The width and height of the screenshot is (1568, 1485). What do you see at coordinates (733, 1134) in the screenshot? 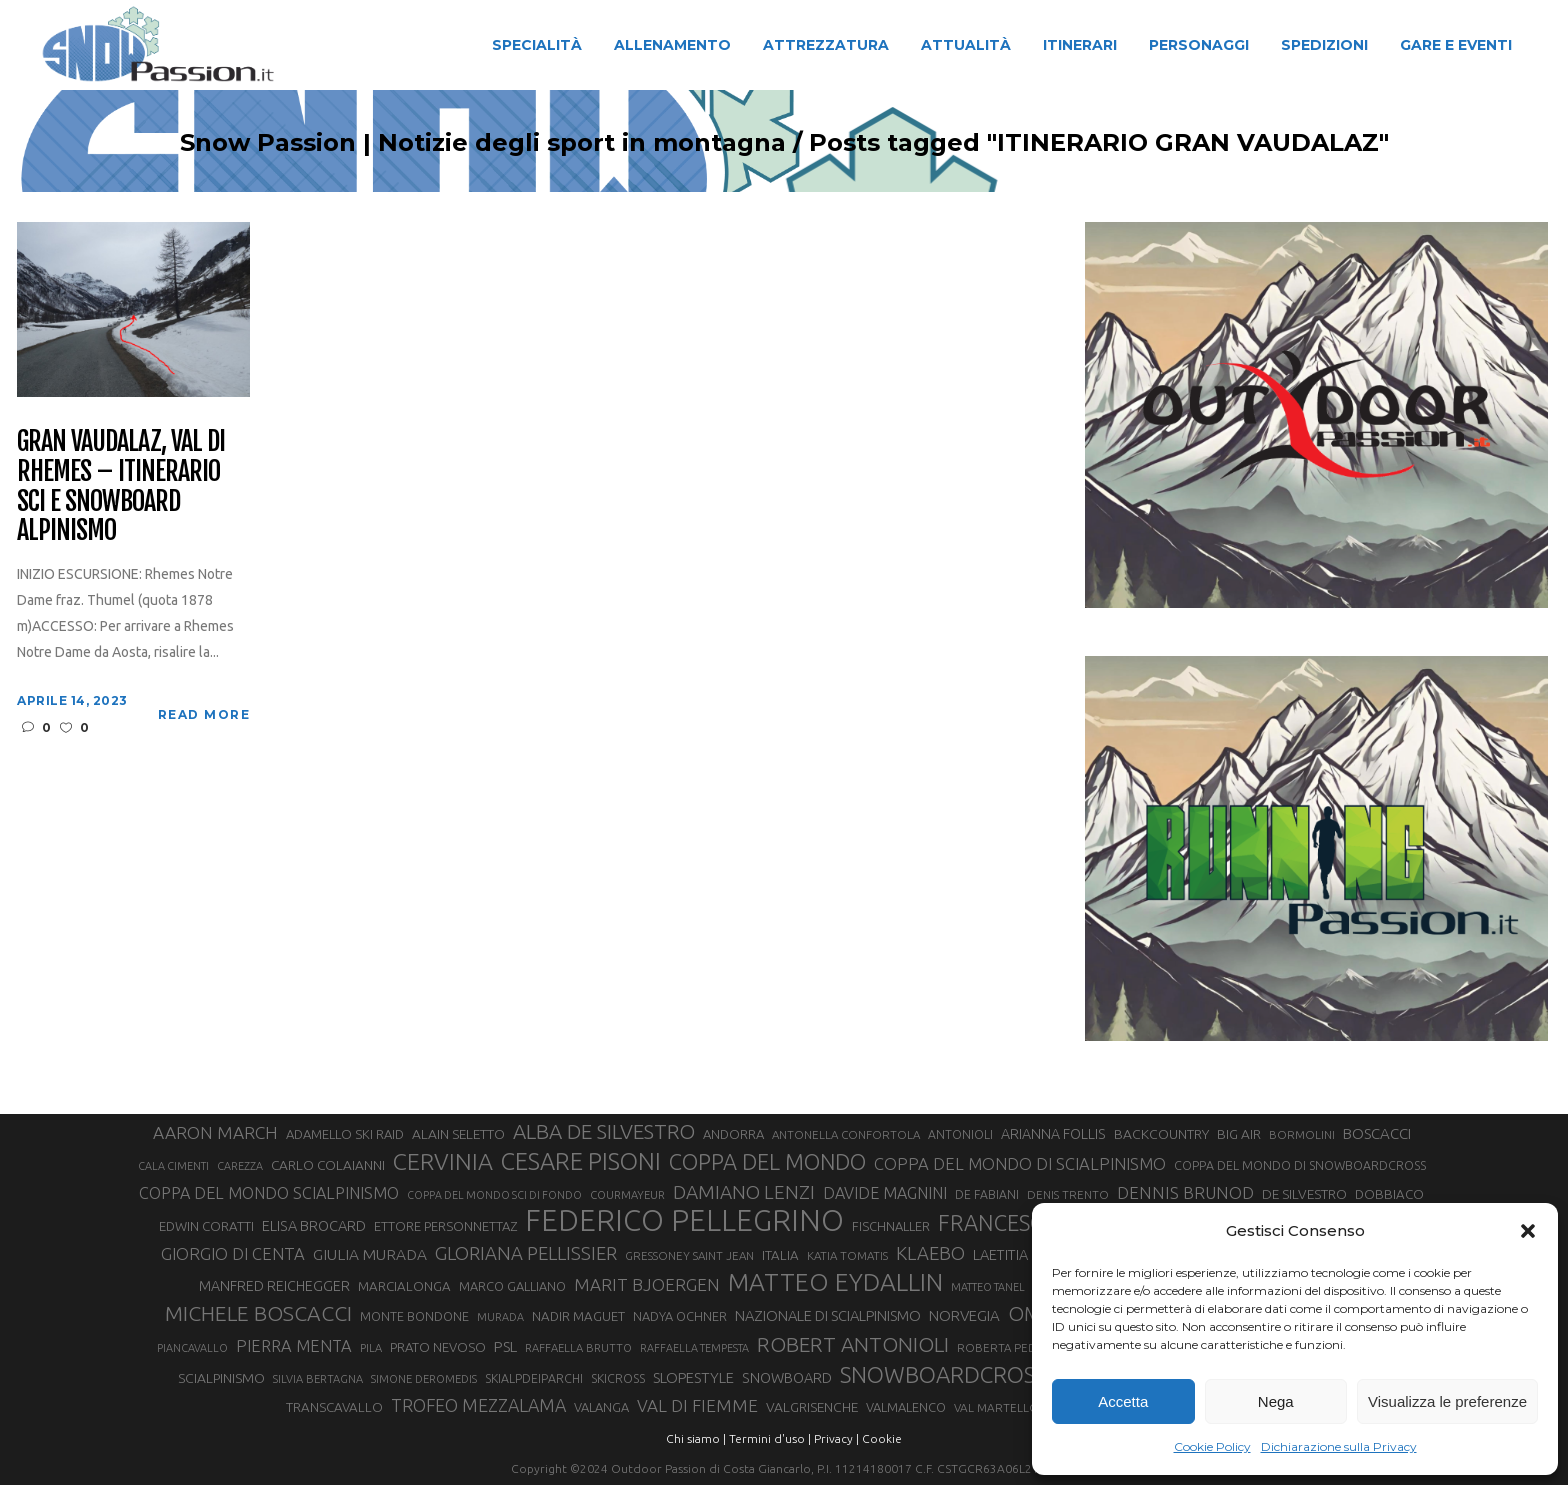
I see `ANDORRA [ANDORRA (33 elementi)]` at bounding box center [733, 1134].